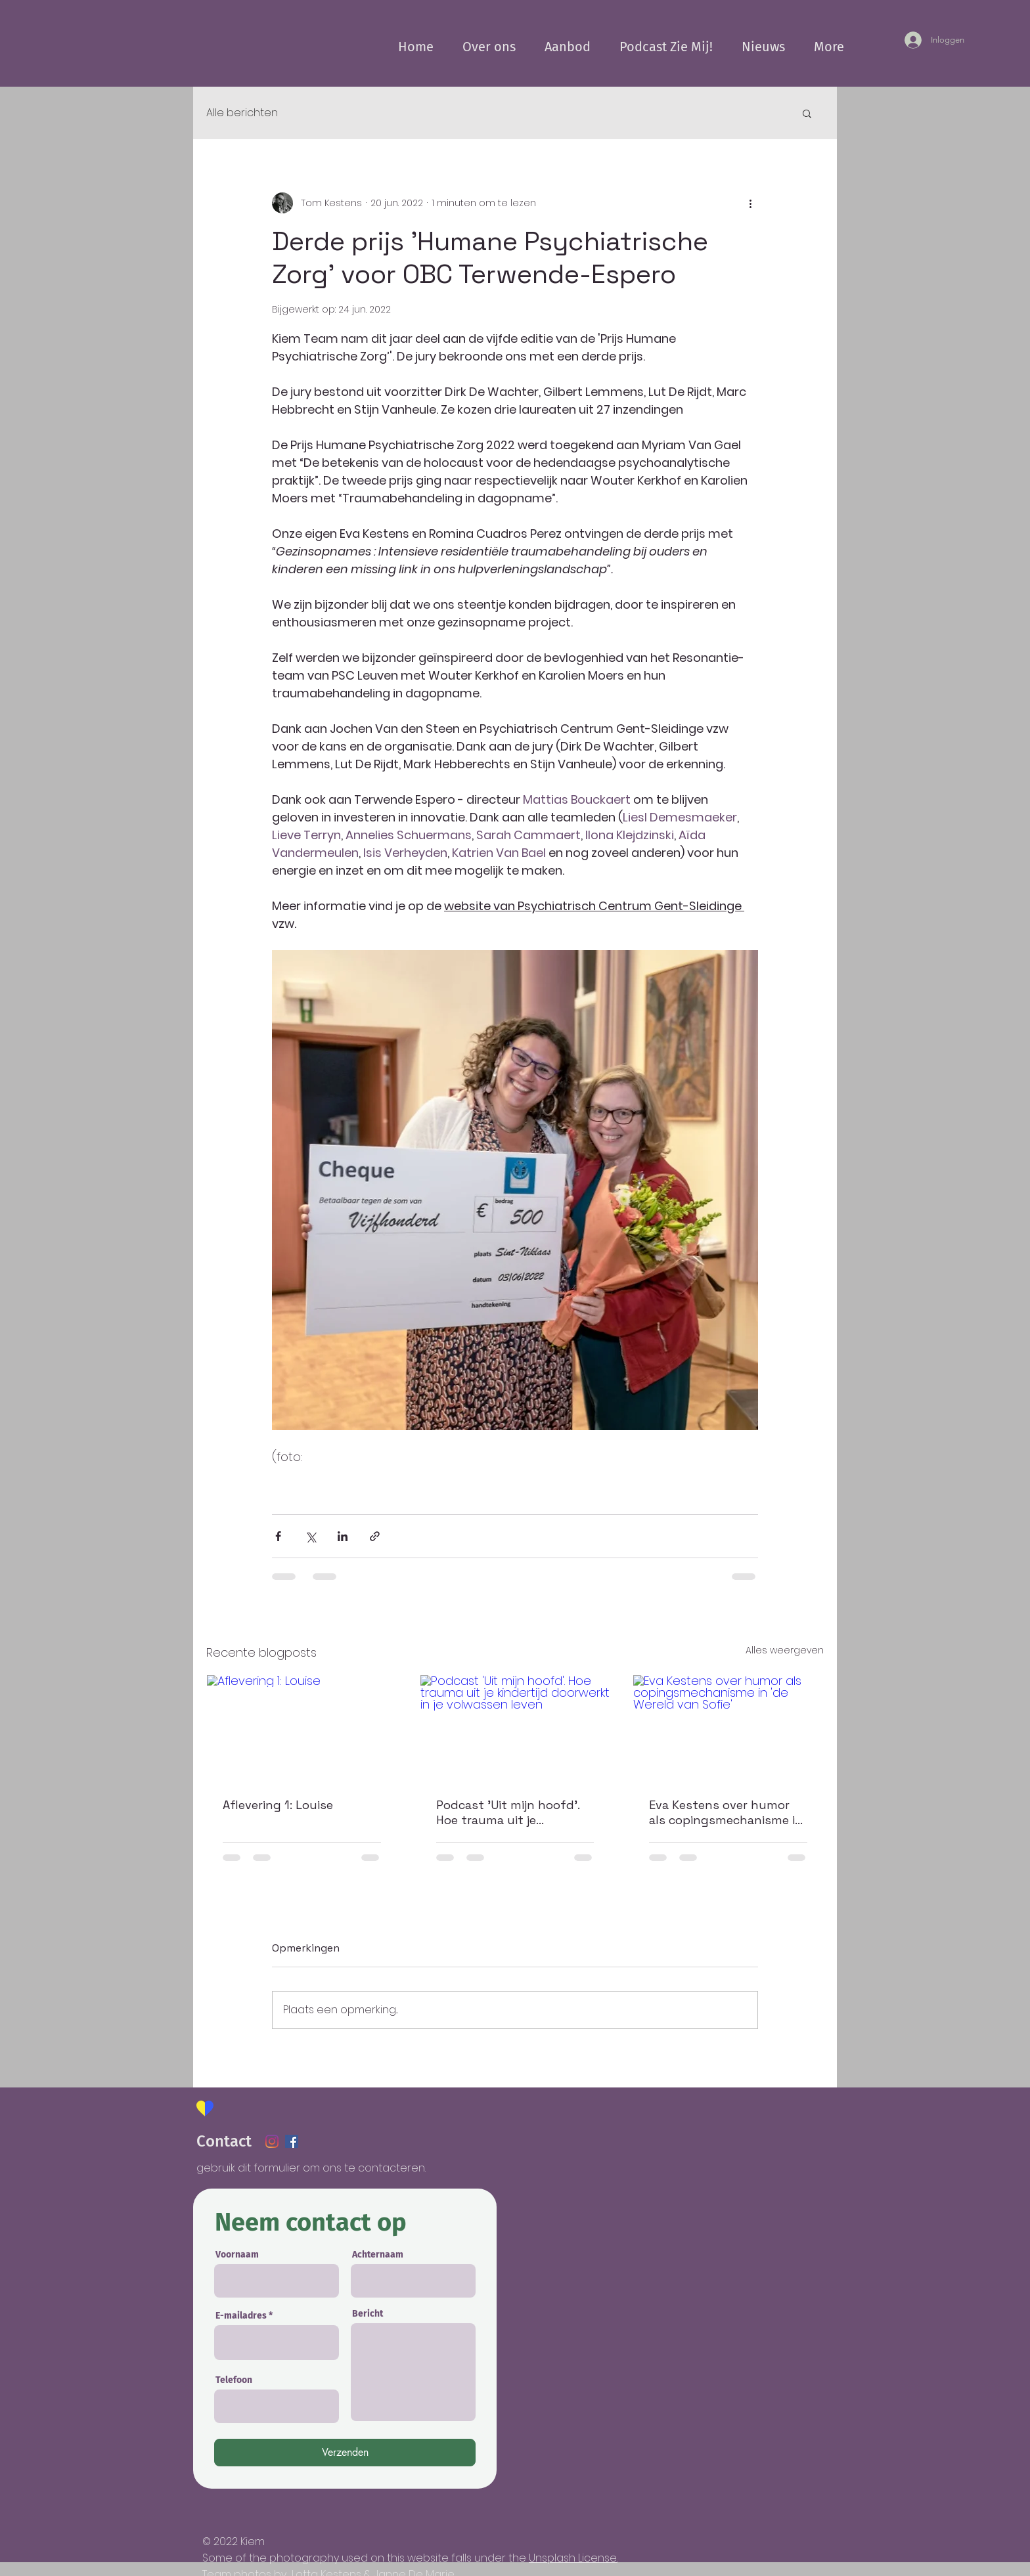 Image resolution: width=1030 pixels, height=2576 pixels. Describe the element at coordinates (515, 1728) in the screenshot. I see `[Podcast 'Uit mijn hoofd'. Hoe trauma uit je kindertijd doorwerkt in je volwassen leven]` at that location.